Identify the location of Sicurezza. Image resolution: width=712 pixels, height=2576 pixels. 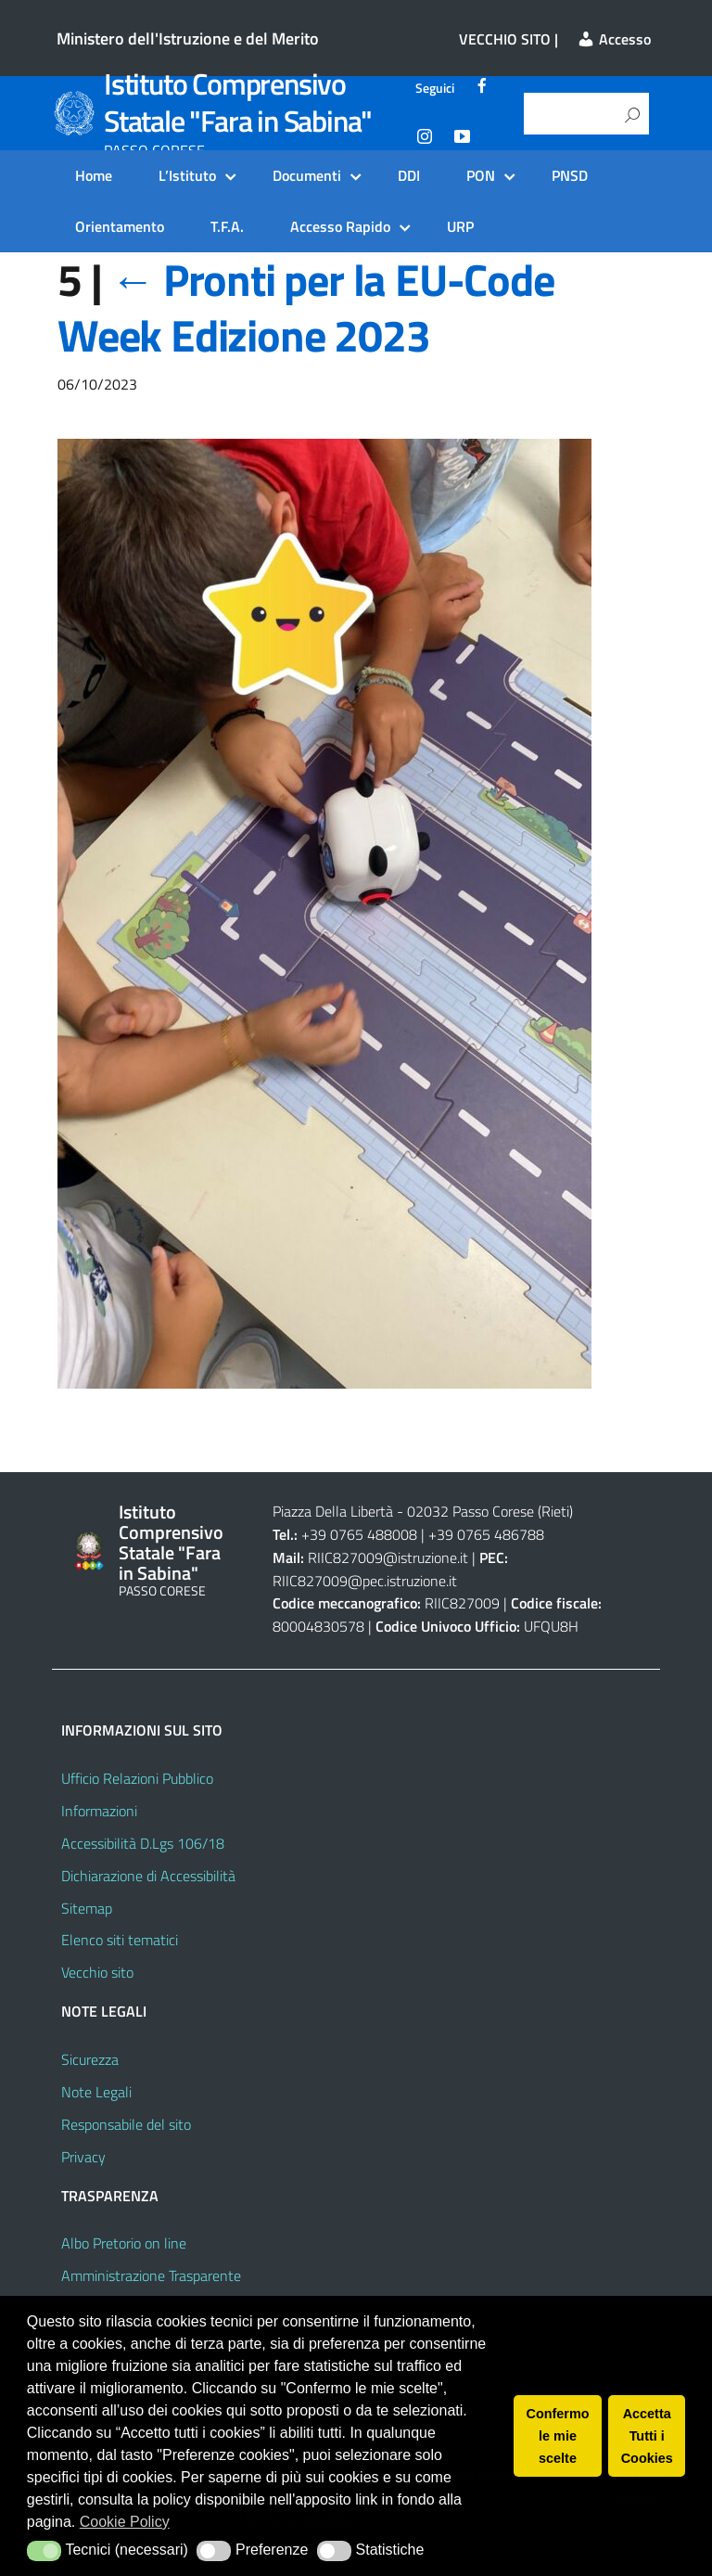
(90, 2059).